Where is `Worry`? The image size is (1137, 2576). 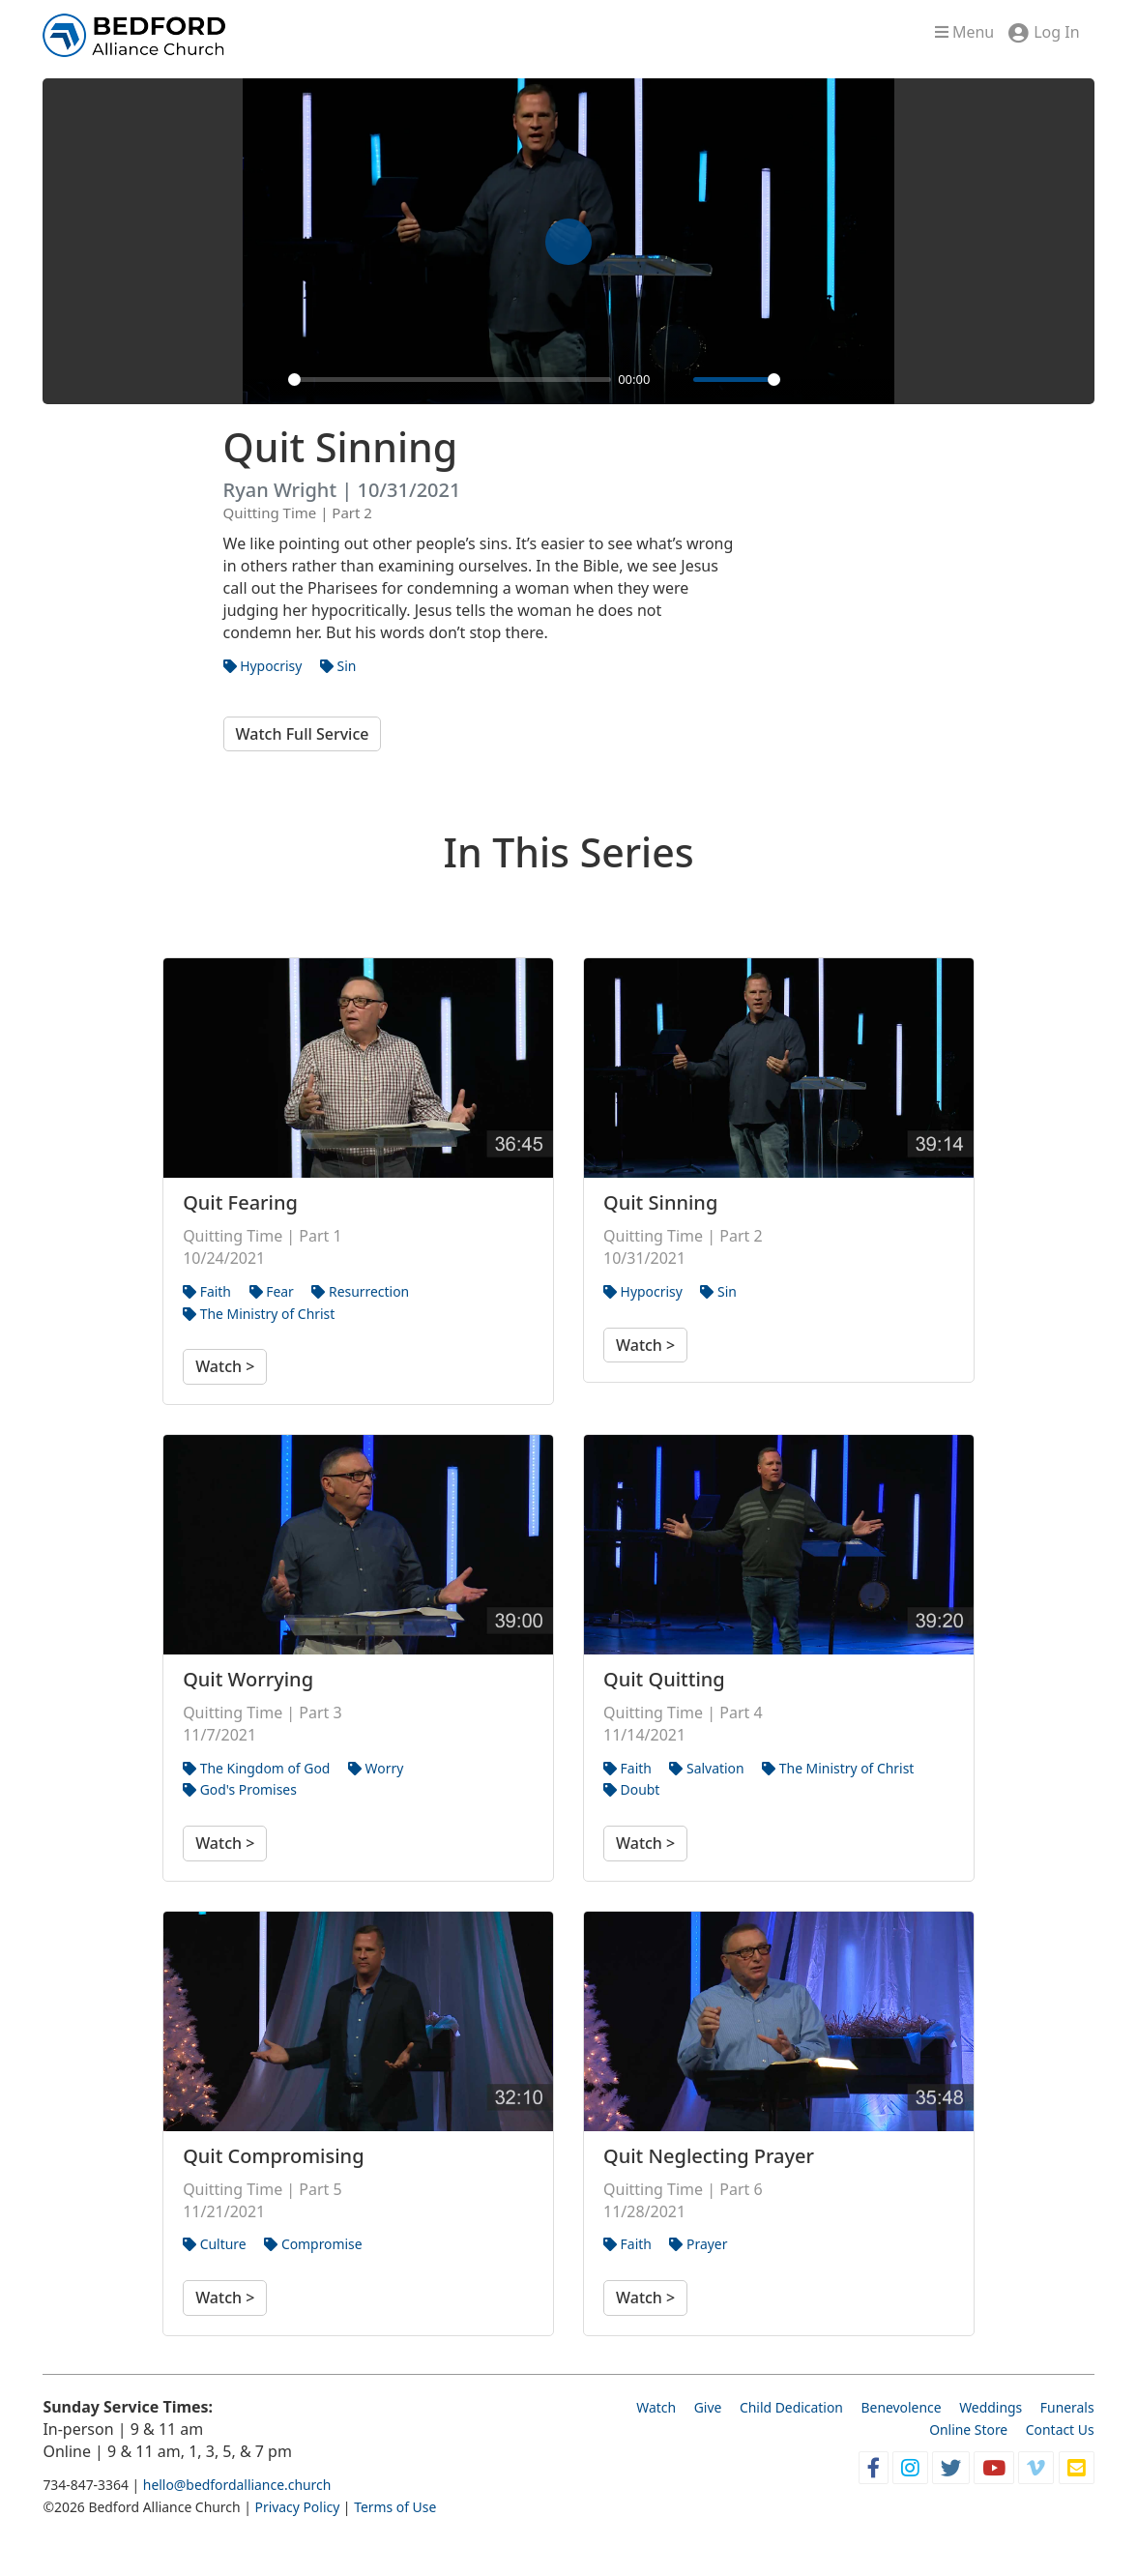 Worry is located at coordinates (375, 1768).